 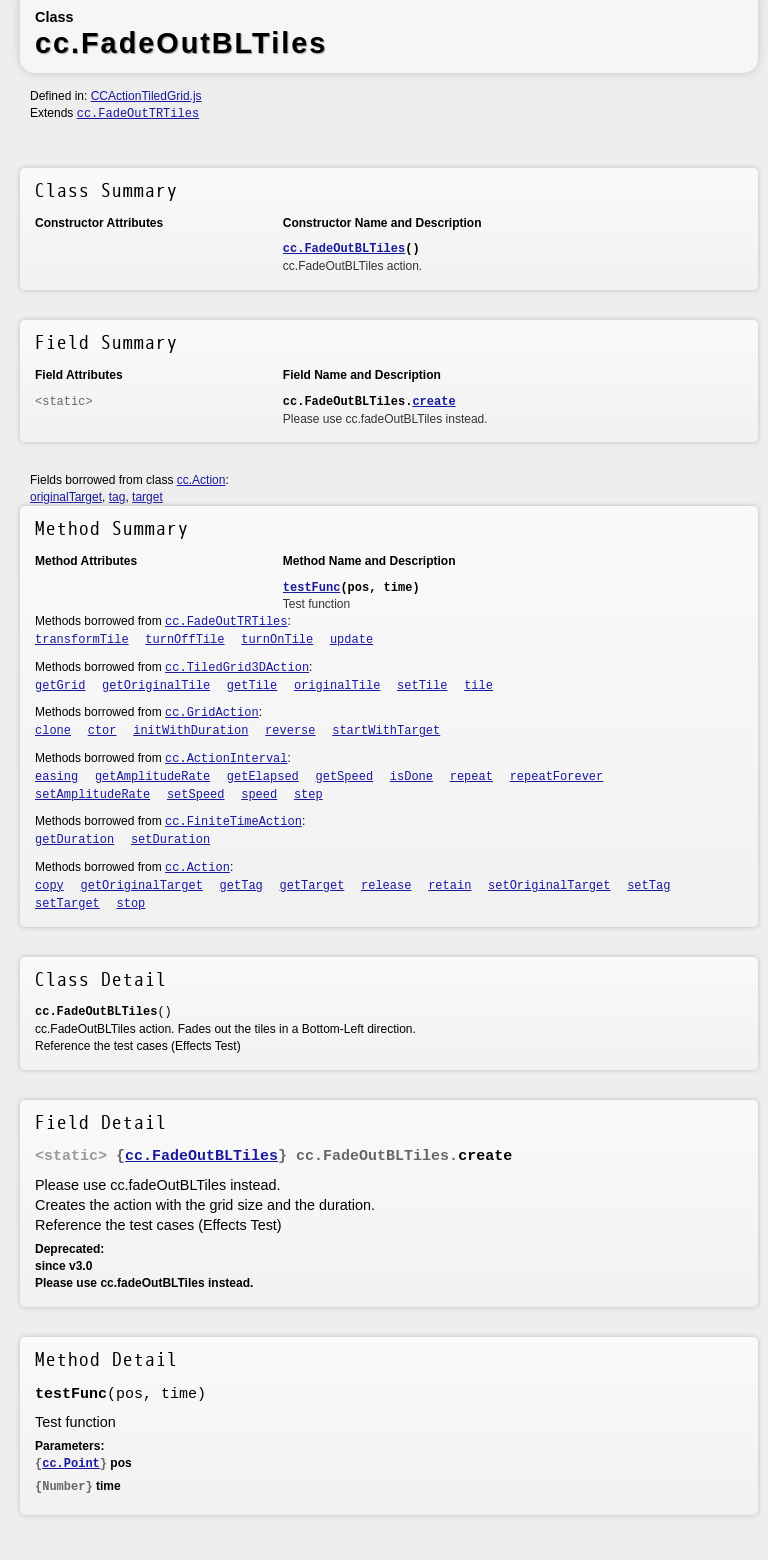 What do you see at coordinates (308, 795) in the screenshot?
I see `step` at bounding box center [308, 795].